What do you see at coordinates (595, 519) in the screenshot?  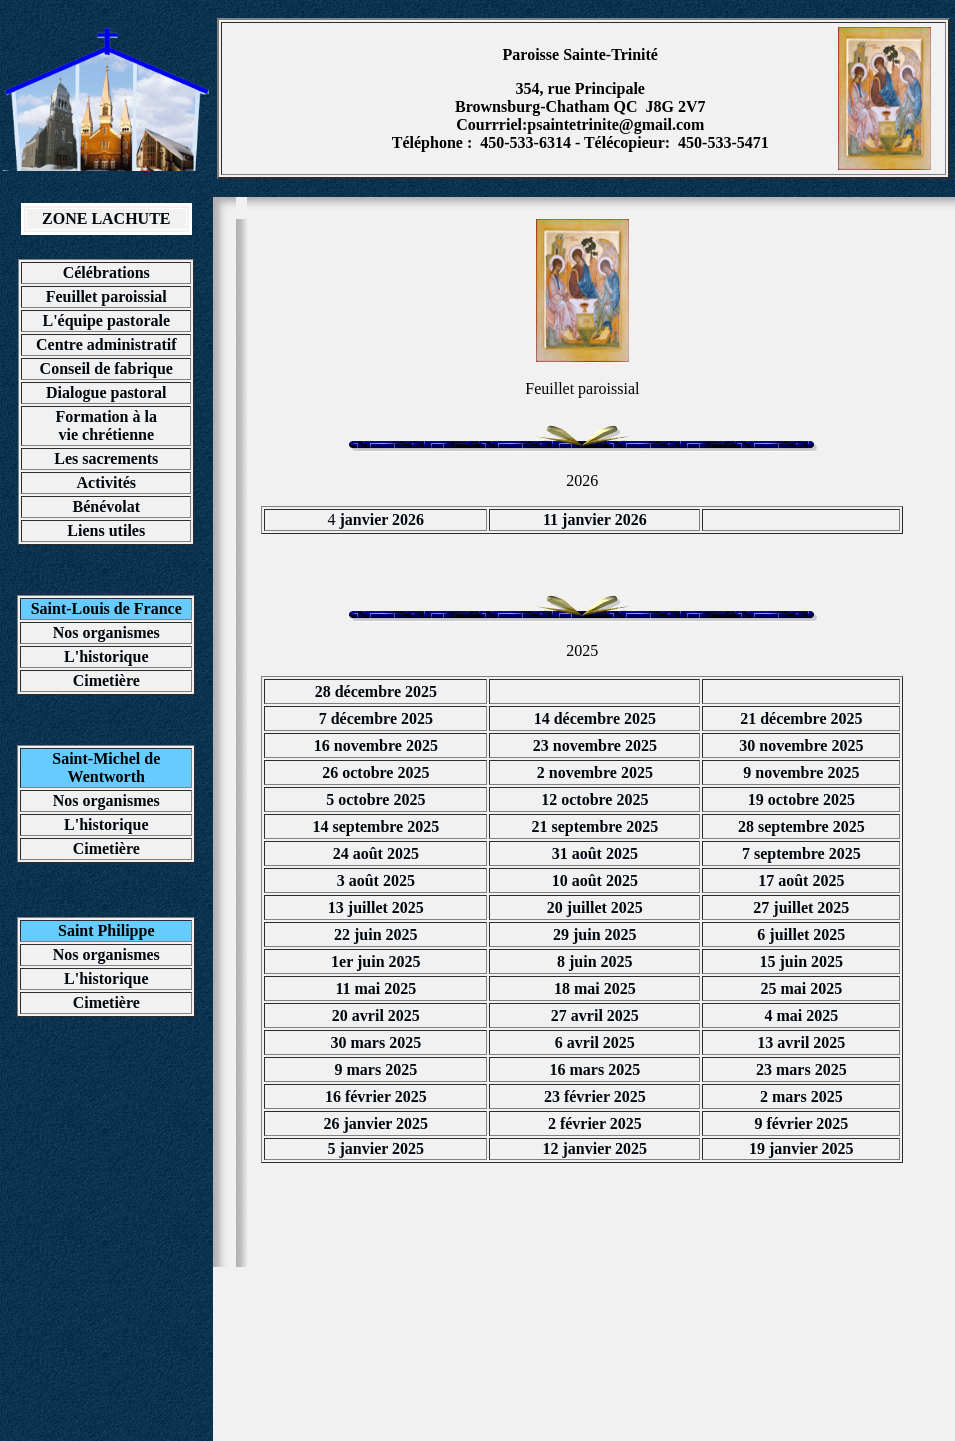 I see `11 janvier 2026` at bounding box center [595, 519].